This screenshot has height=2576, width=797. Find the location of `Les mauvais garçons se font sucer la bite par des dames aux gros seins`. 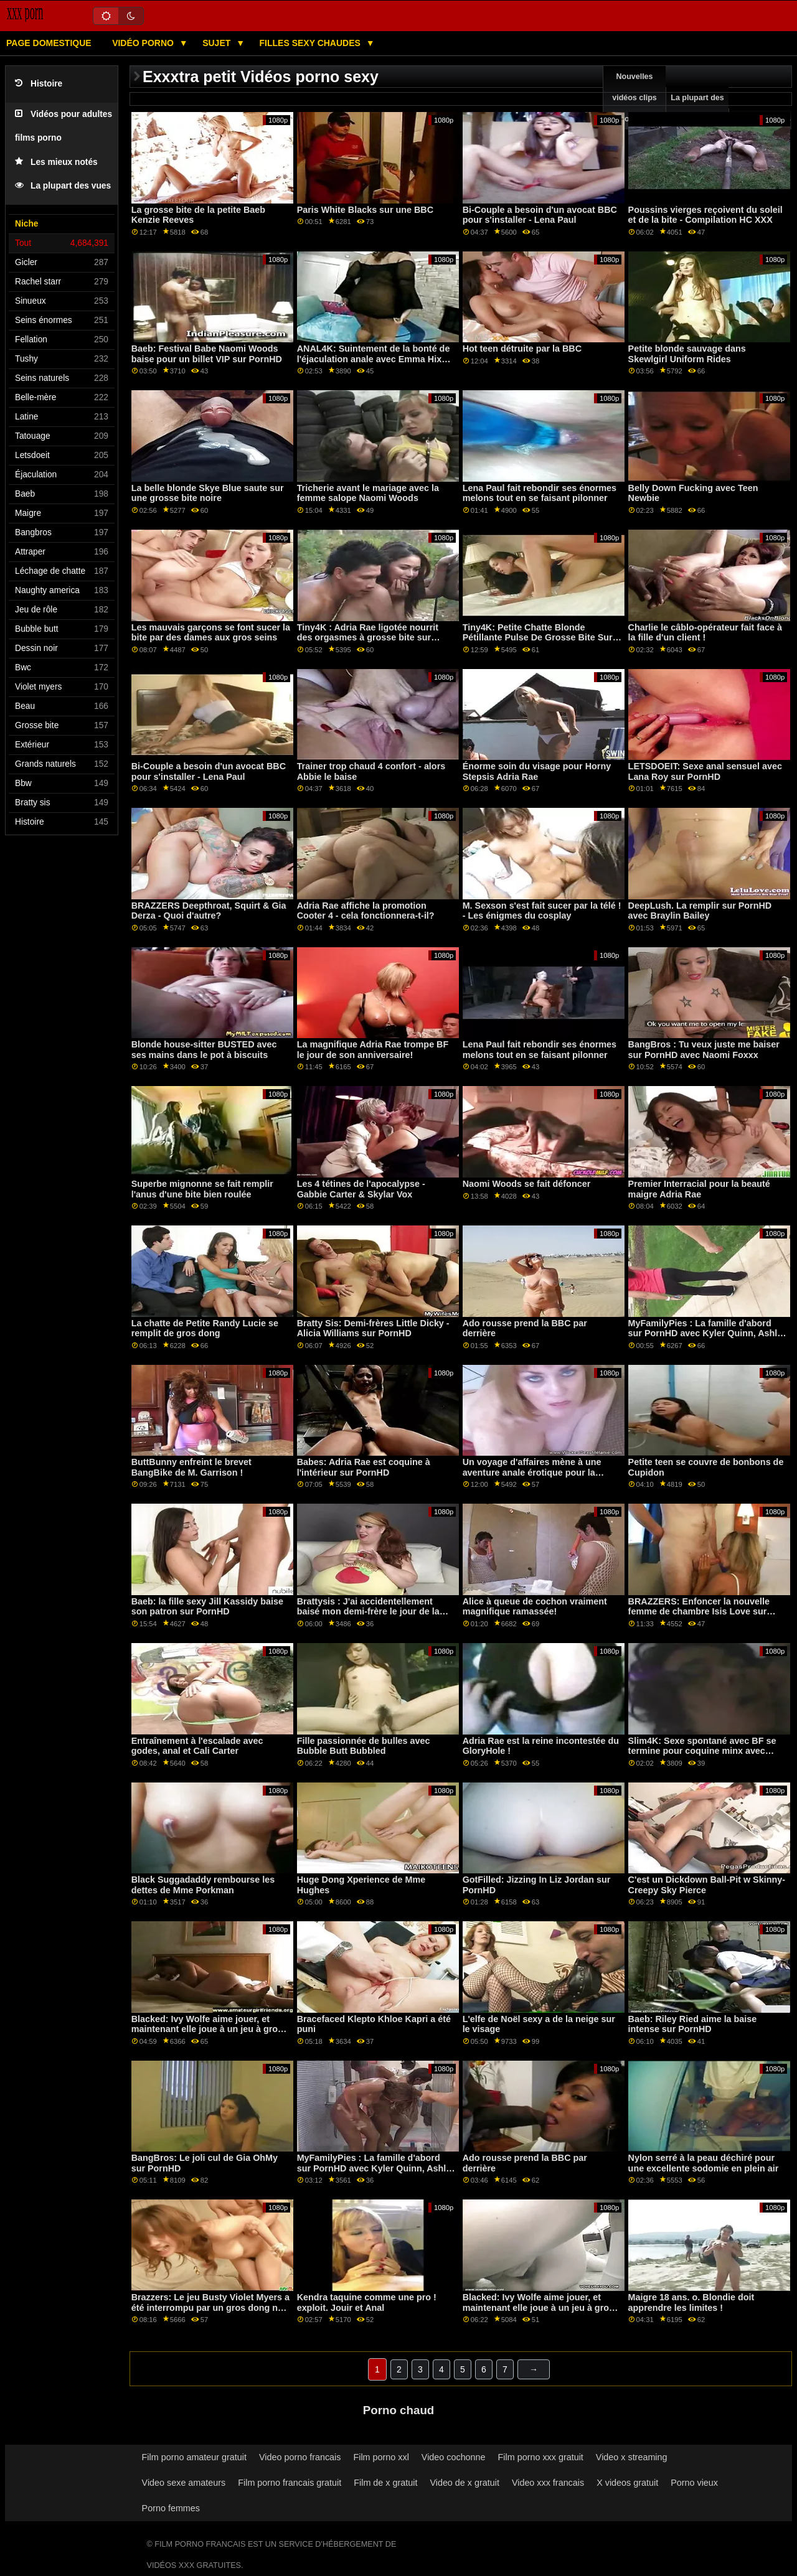

Les mauvais garçons se font sucer la bite par des dames aux gros seins is located at coordinates (210, 632).